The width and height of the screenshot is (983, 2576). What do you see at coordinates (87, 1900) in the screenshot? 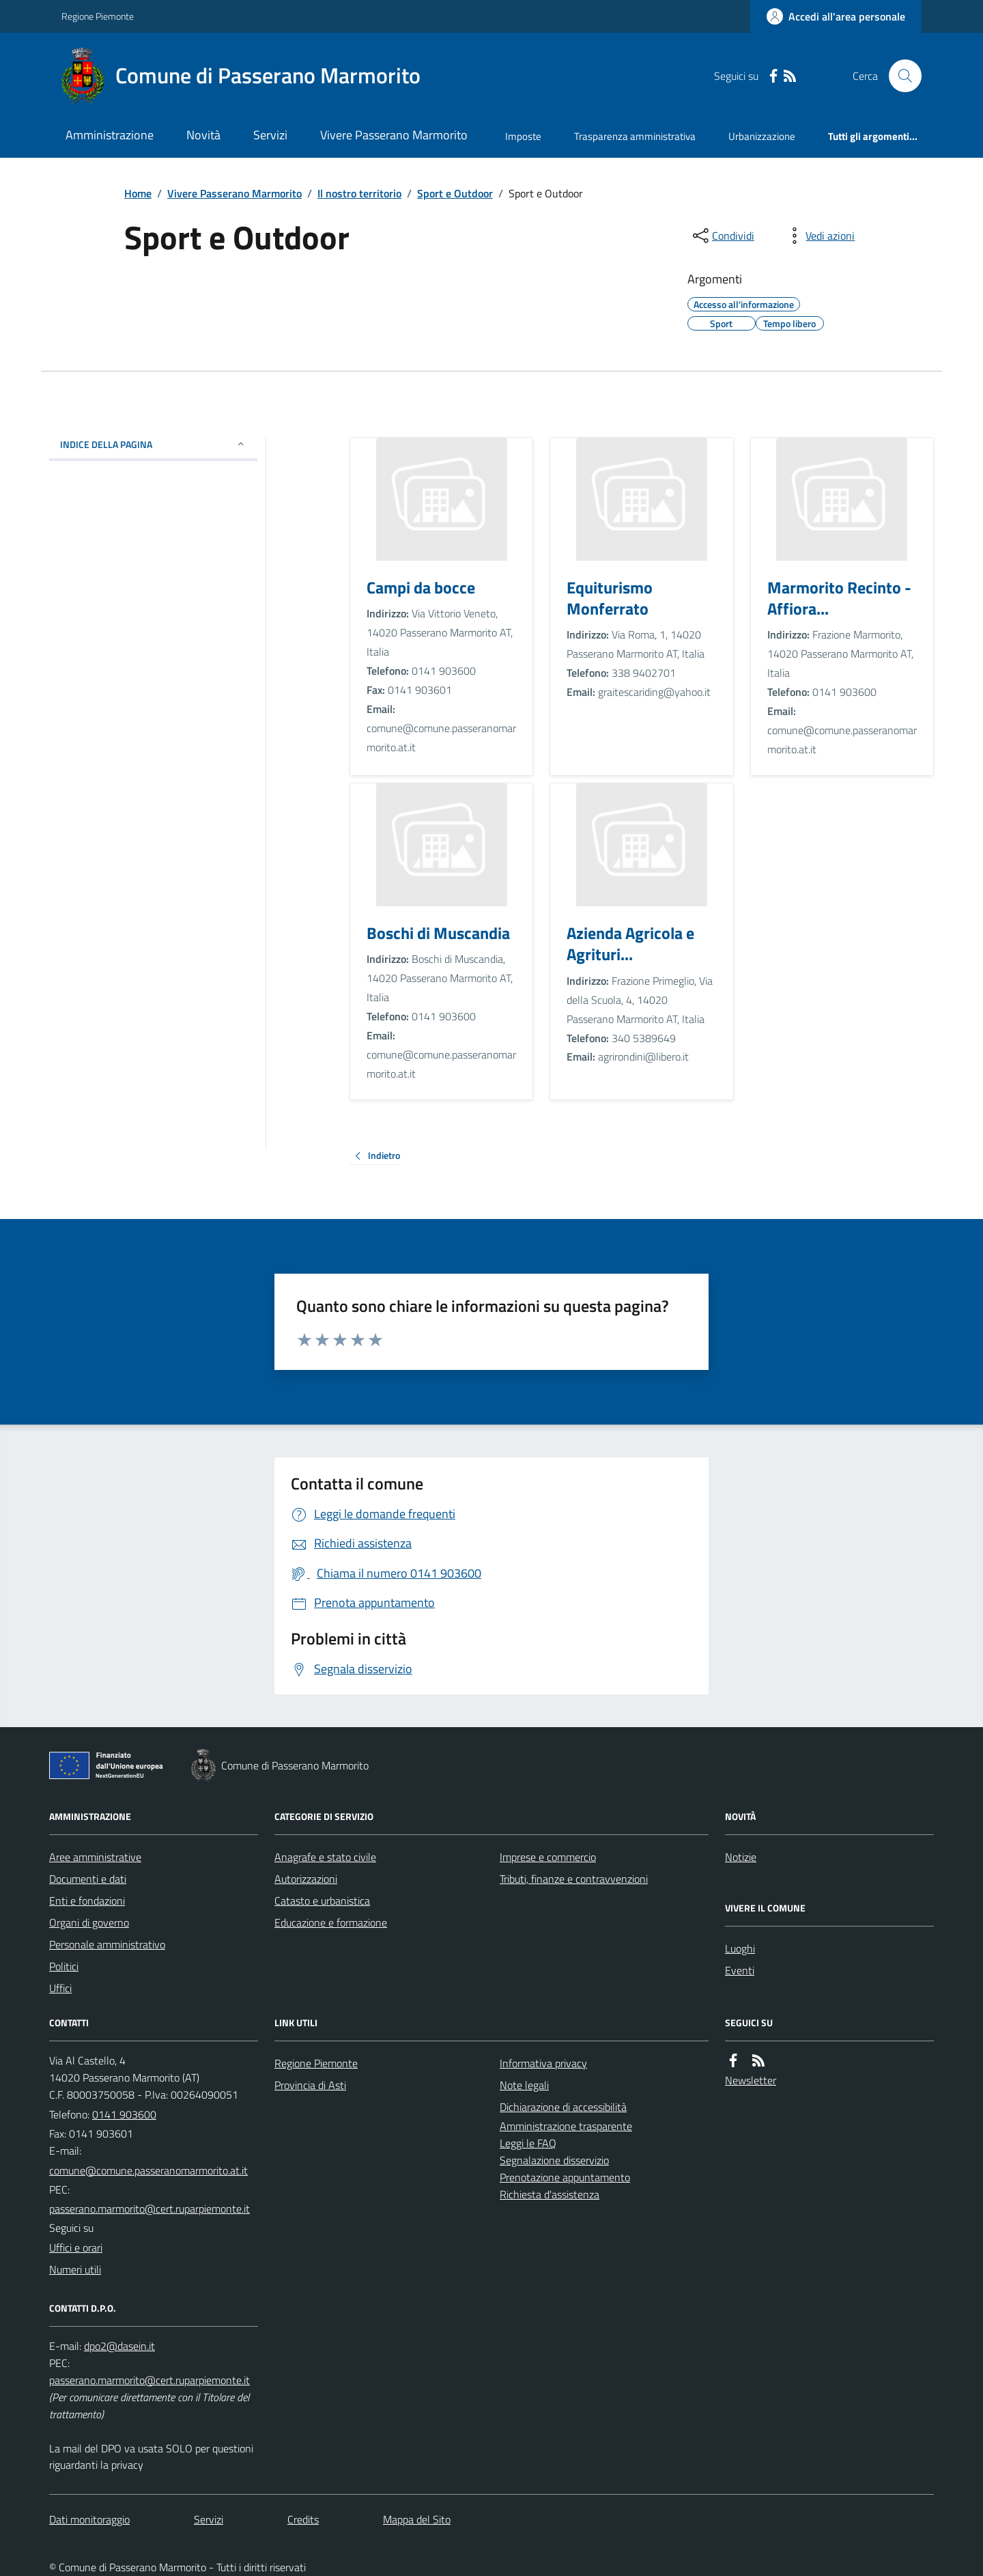
I see `Enti e fondazioni` at bounding box center [87, 1900].